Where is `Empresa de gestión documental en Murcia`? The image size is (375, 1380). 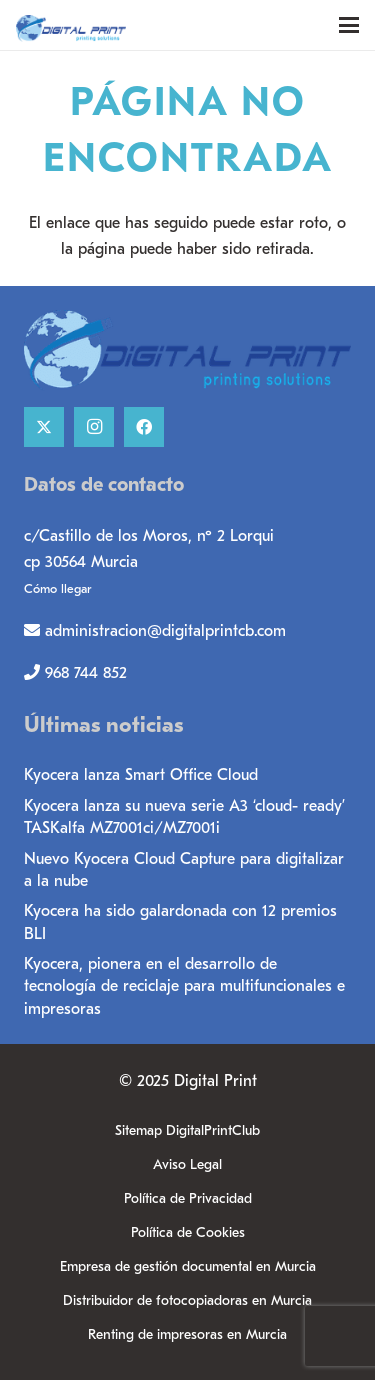 Empresa de gestión documental en Murcia is located at coordinates (188, 1266).